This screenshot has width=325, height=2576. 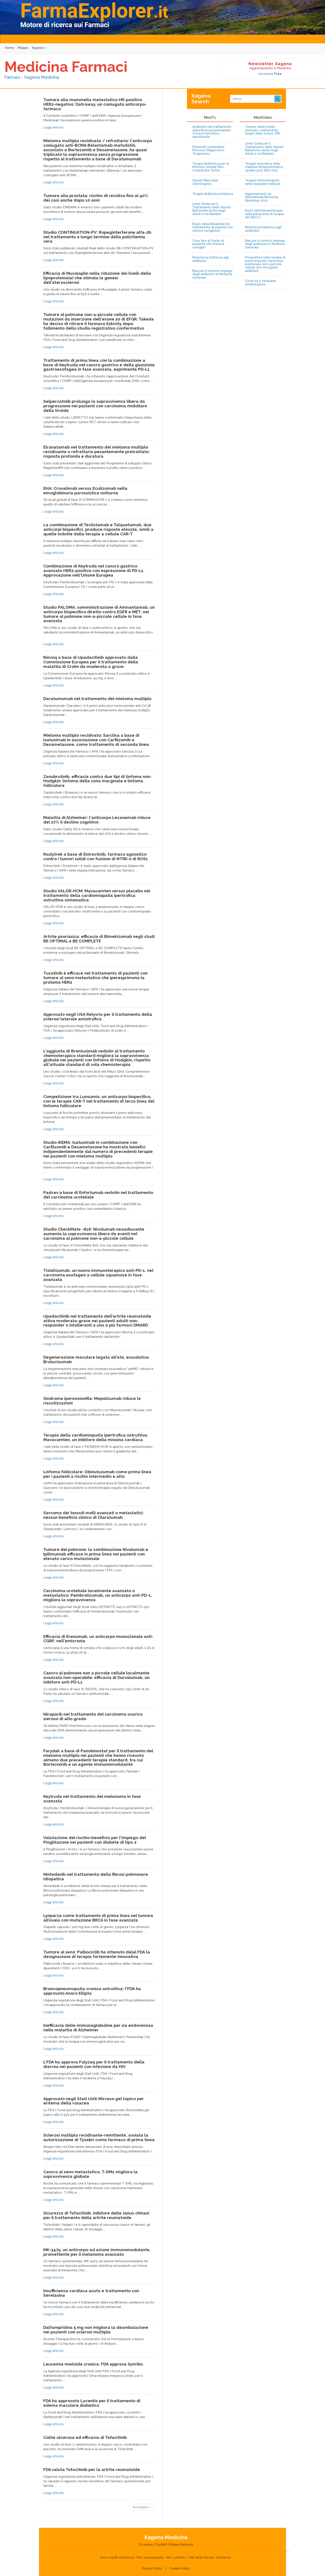 What do you see at coordinates (97, 1016) in the screenshot?
I see `Approvato negli USA Relyvrio per il trattamento della sclerosi laterale amiotrofica` at bounding box center [97, 1016].